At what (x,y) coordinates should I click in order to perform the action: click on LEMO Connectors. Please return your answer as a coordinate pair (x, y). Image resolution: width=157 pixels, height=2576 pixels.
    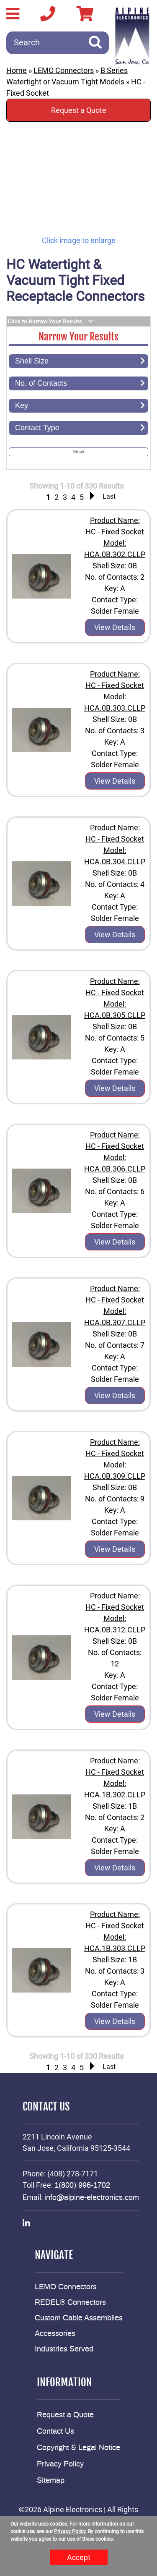
    Looking at the image, I should click on (63, 70).